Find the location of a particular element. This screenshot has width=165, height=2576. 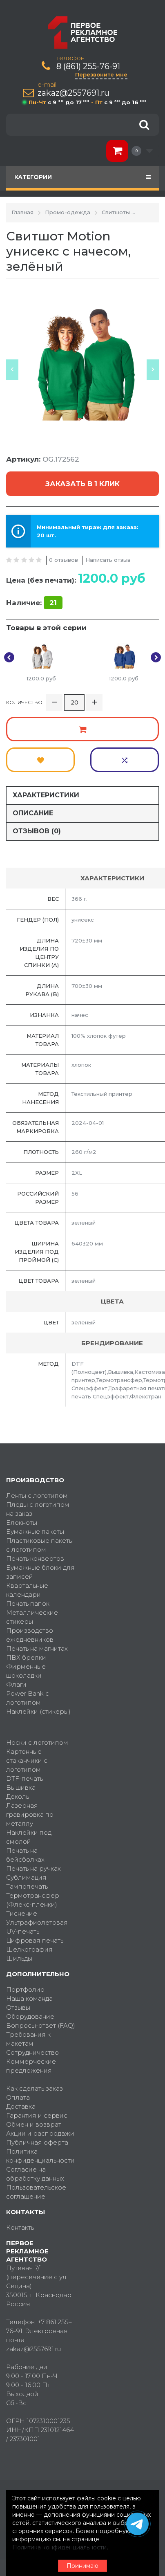

Квартальные календари is located at coordinates (27, 1590).